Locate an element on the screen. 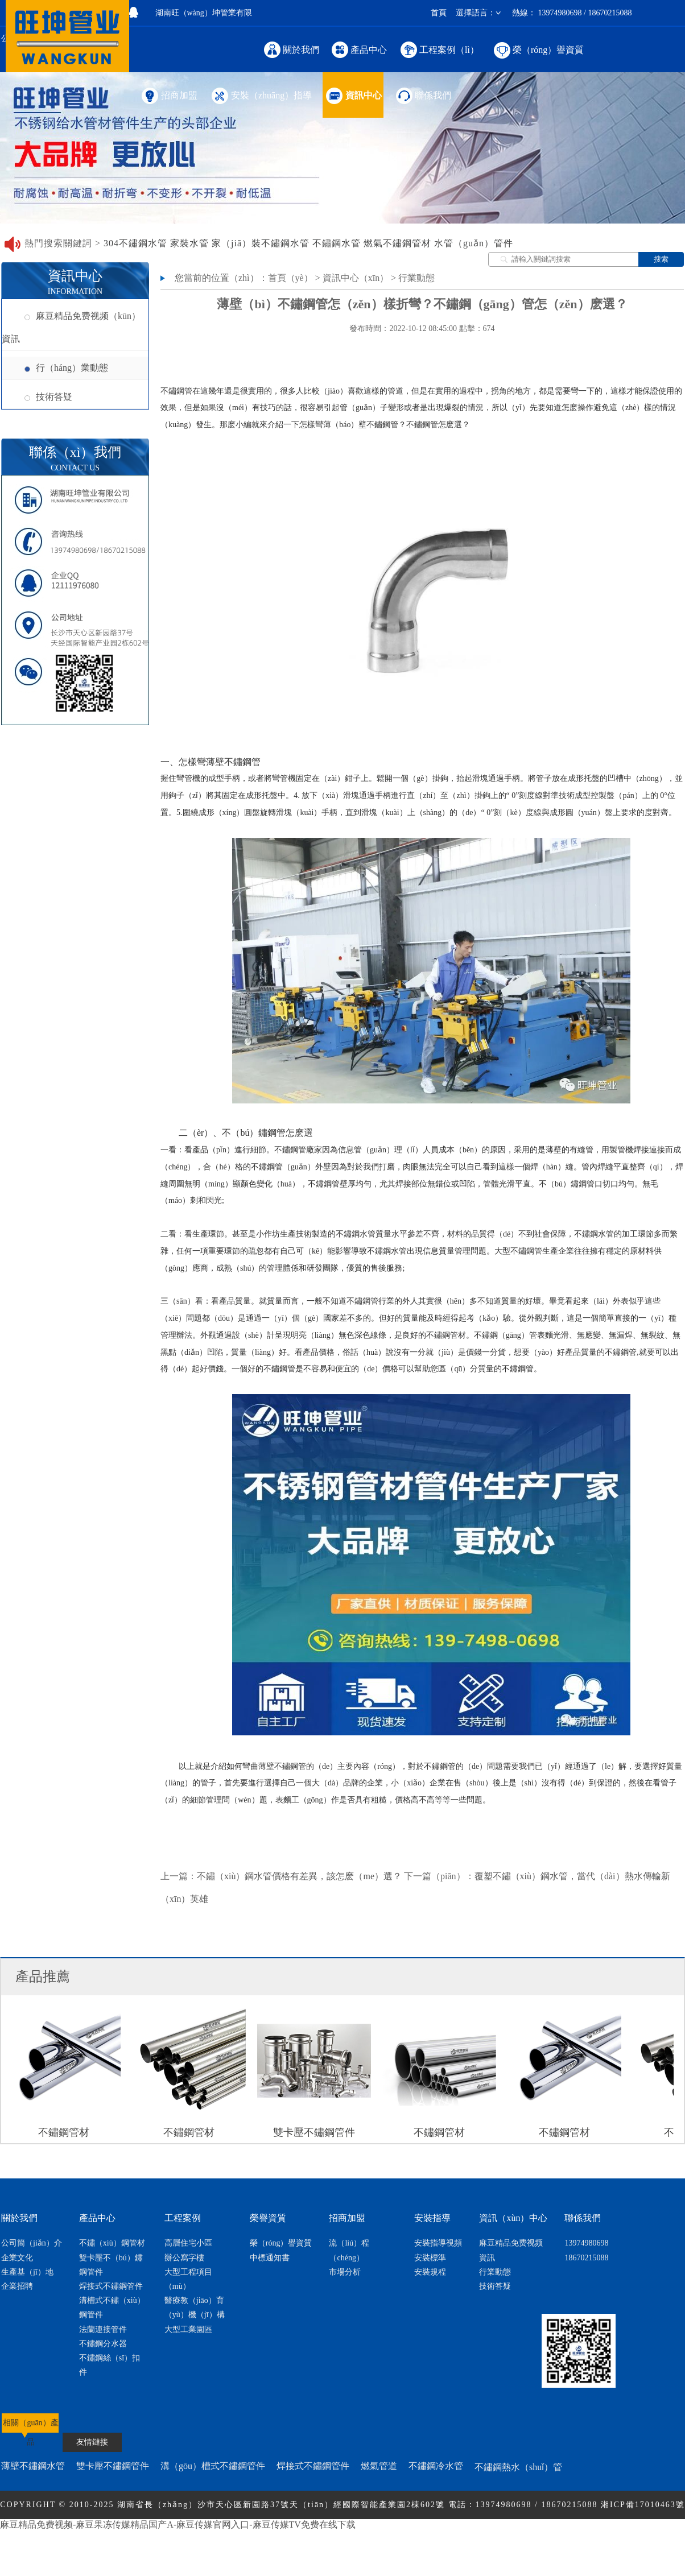 The width and height of the screenshot is (685, 2576). 法蘭連接管件 is located at coordinates (103, 2329).